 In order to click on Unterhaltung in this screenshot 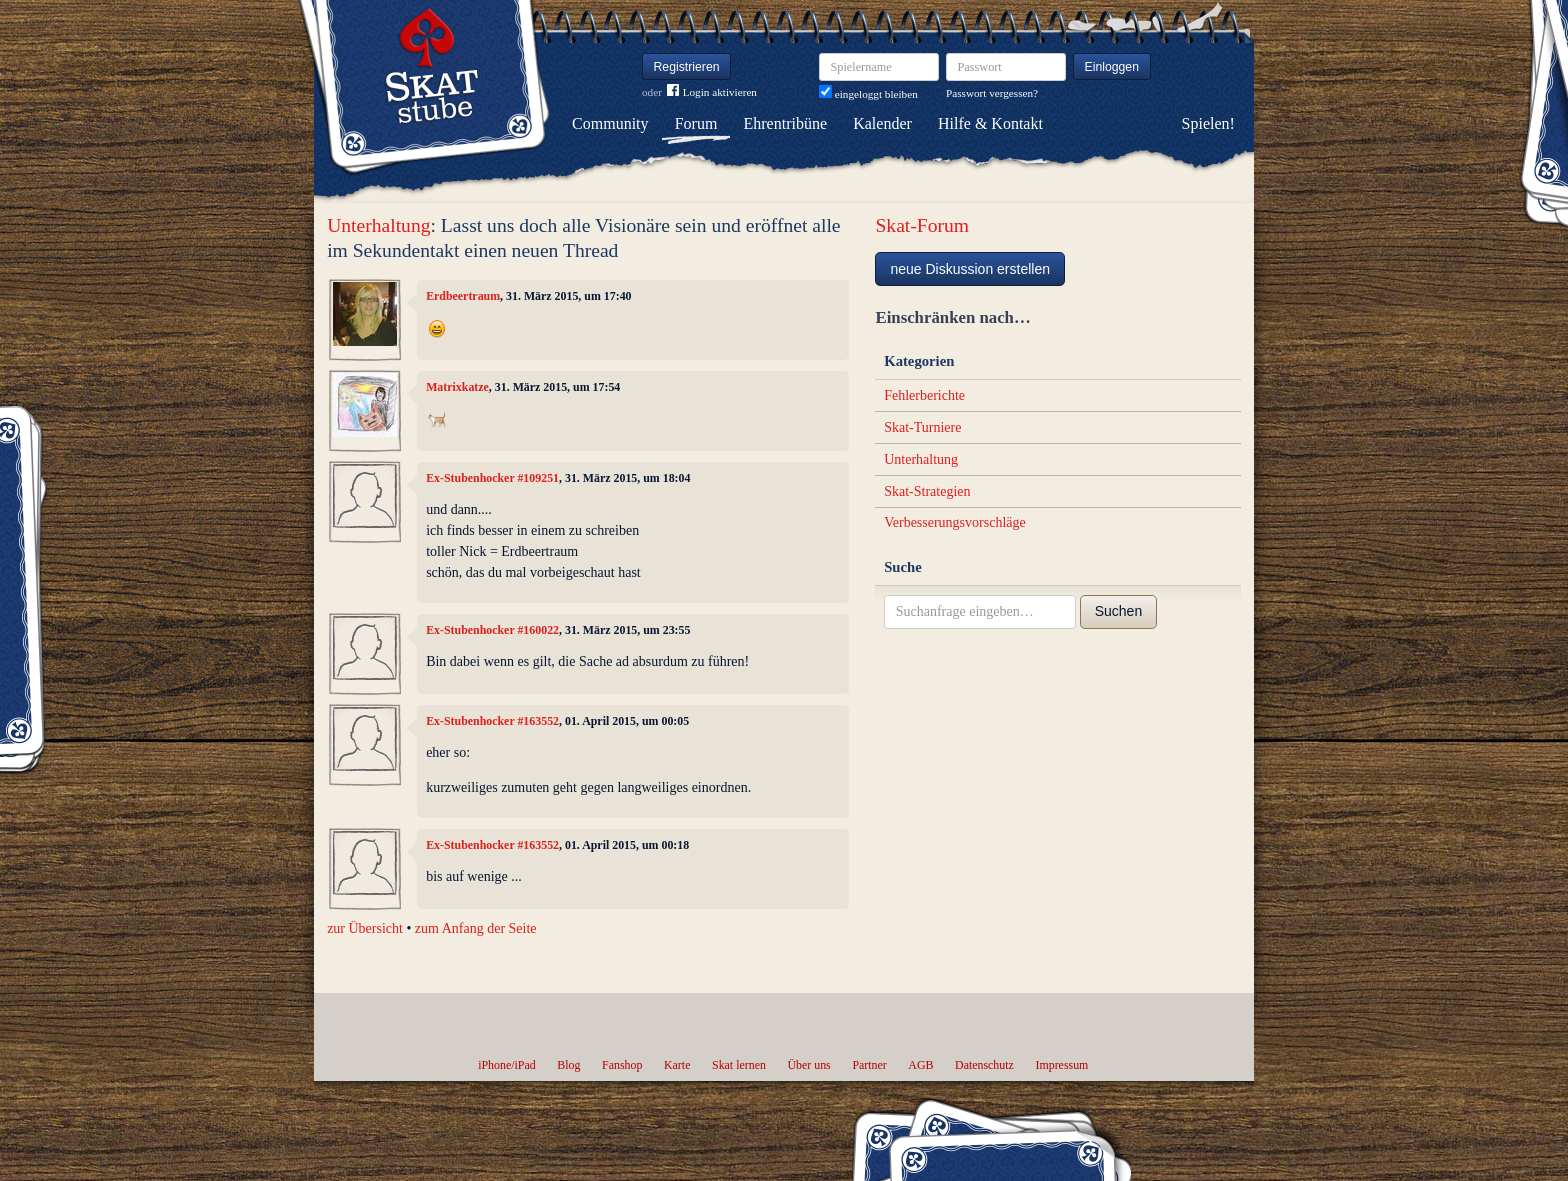, I will do `click(378, 225)`.